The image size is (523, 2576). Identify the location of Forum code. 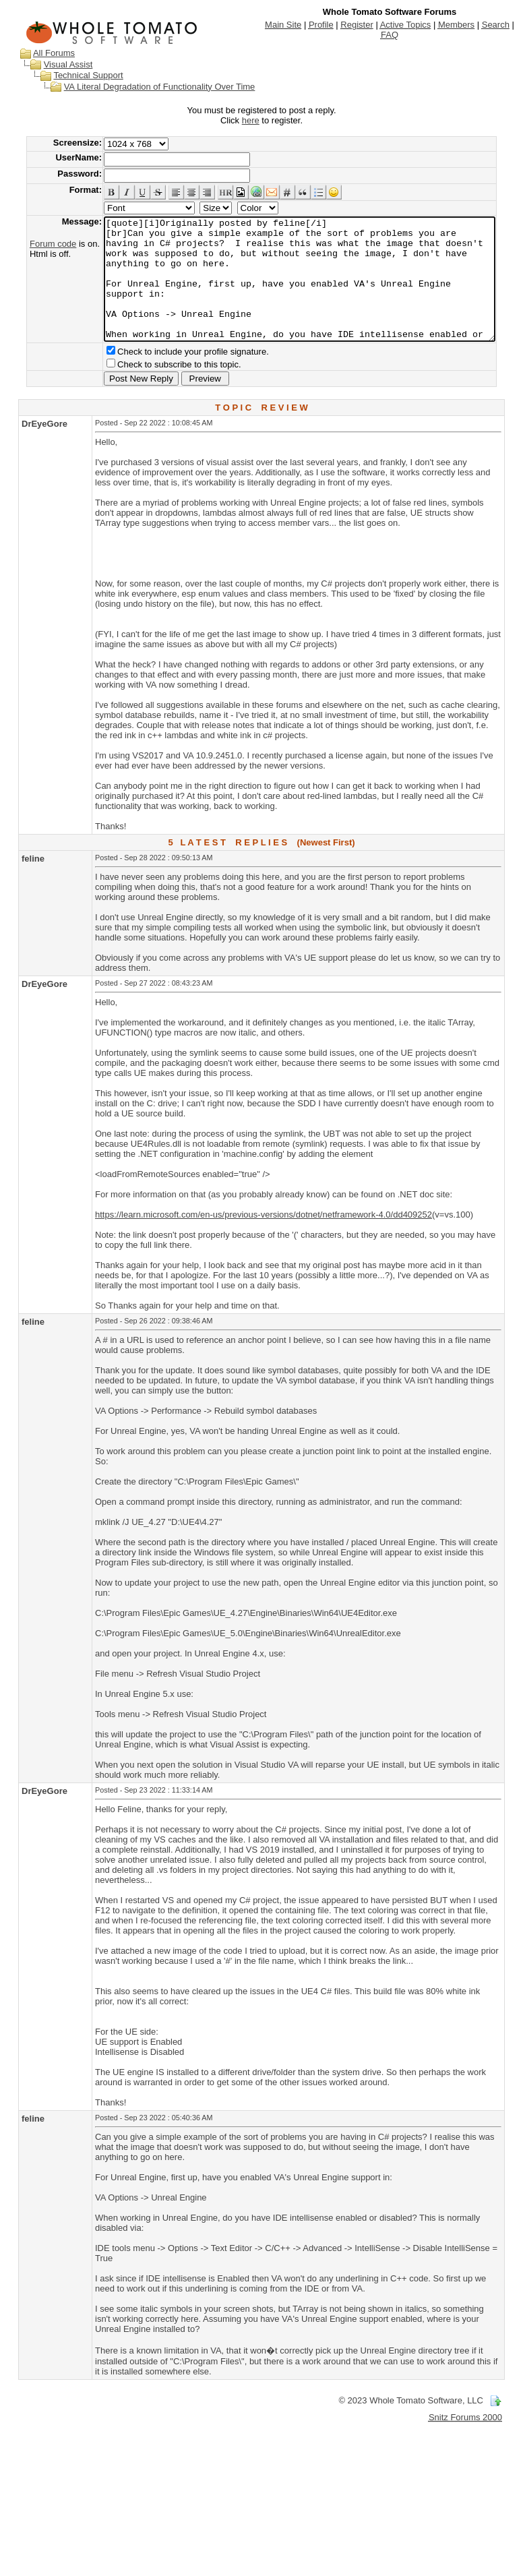
(32, 244).